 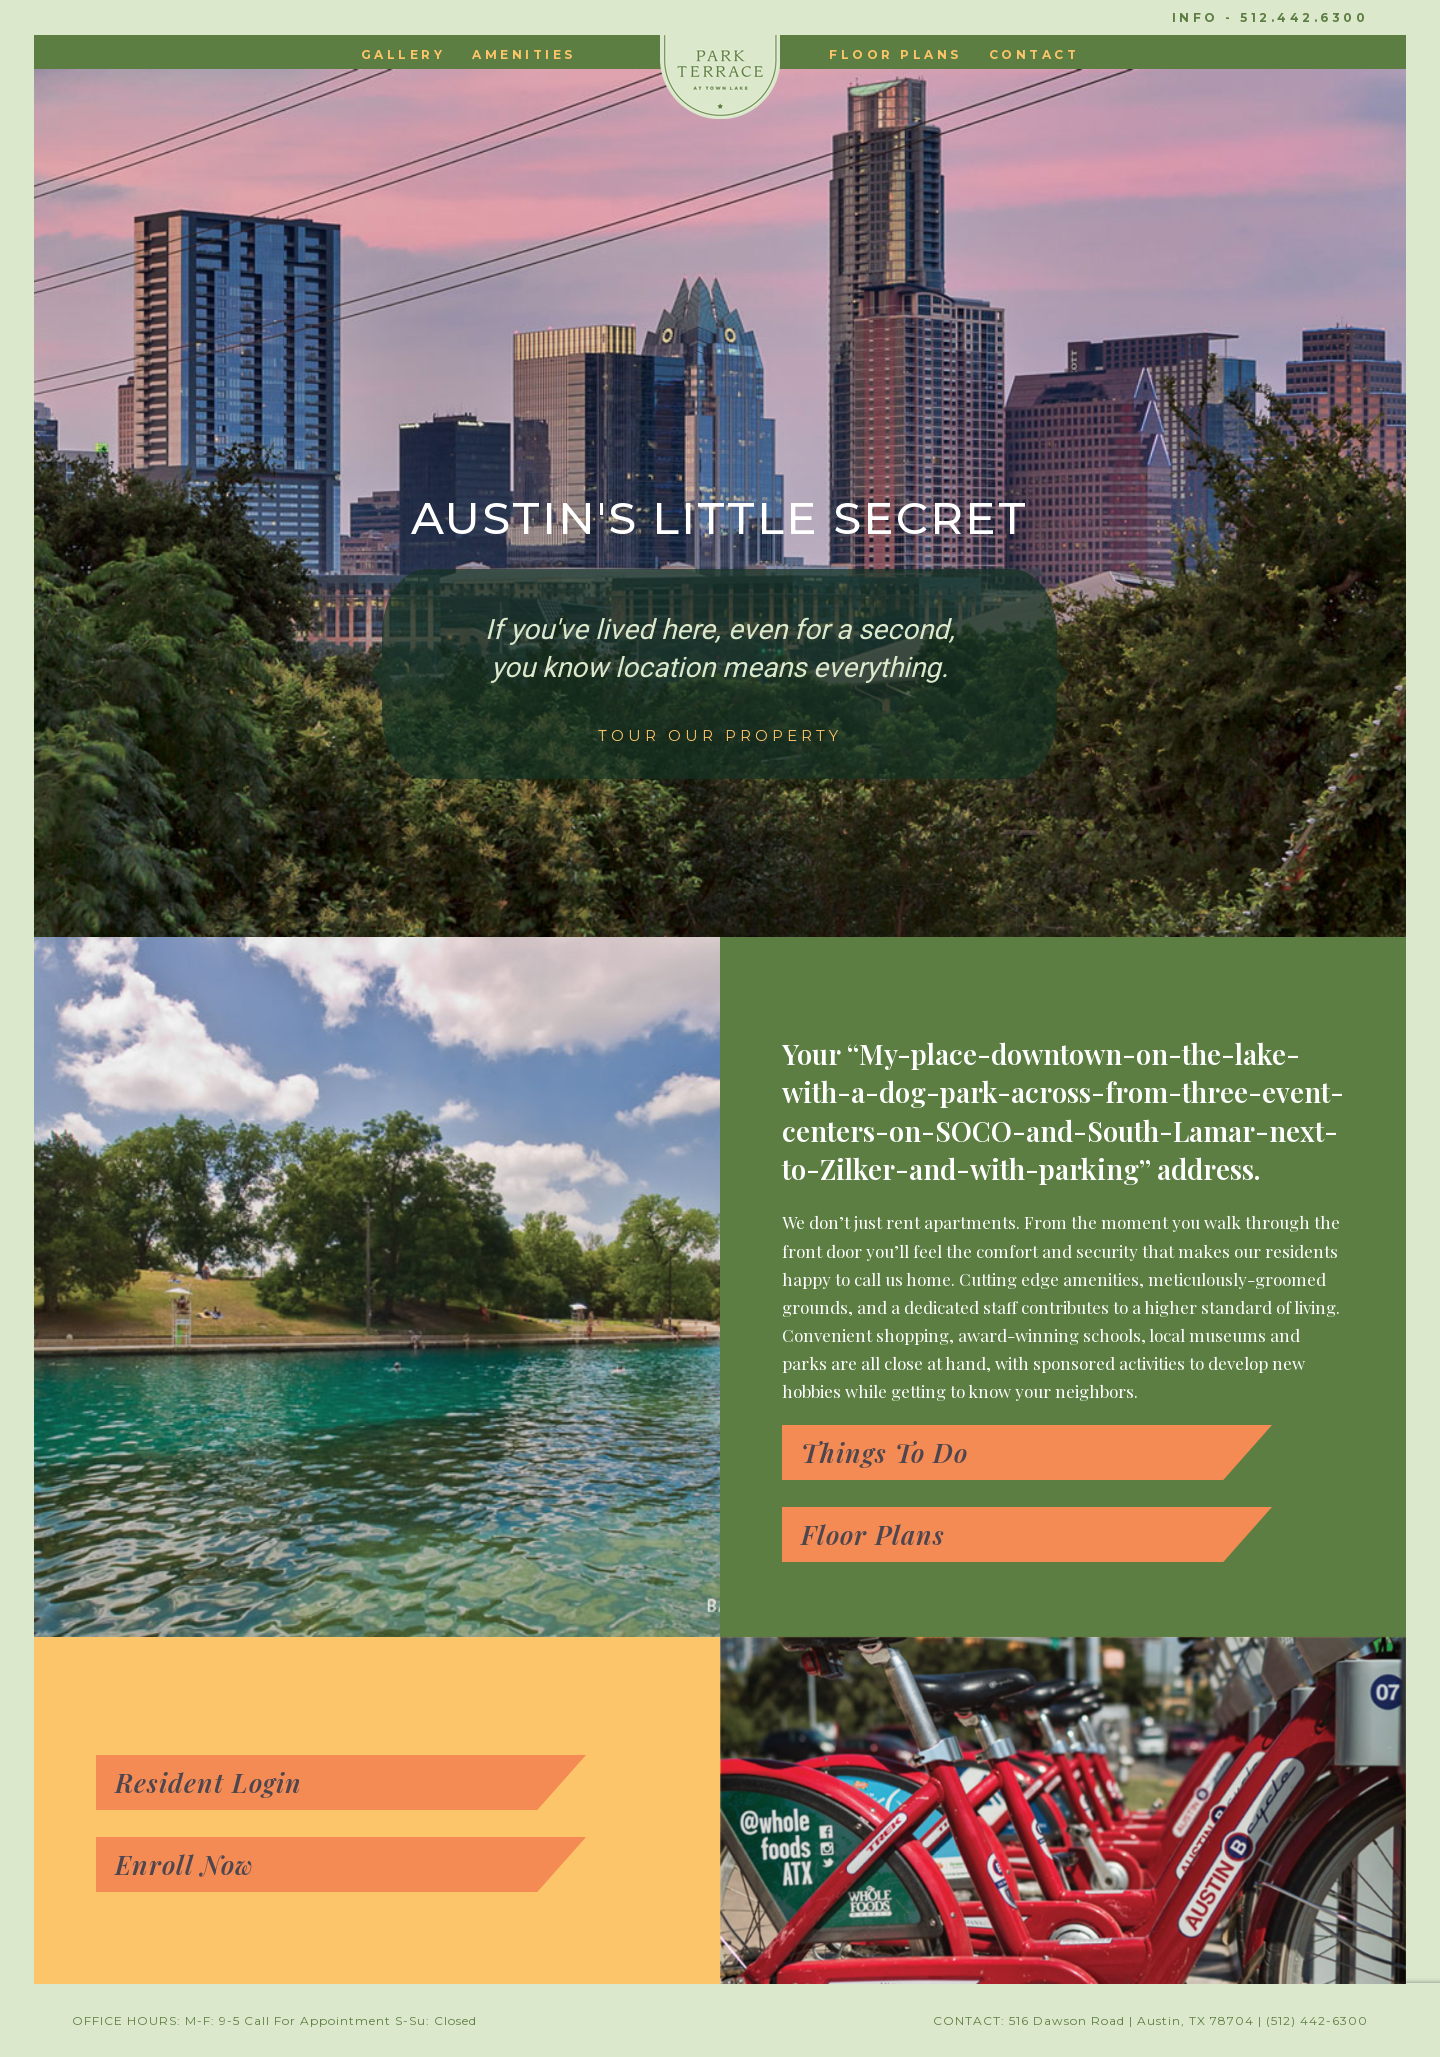 What do you see at coordinates (184, 1864) in the screenshot?
I see `Enroll Now` at bounding box center [184, 1864].